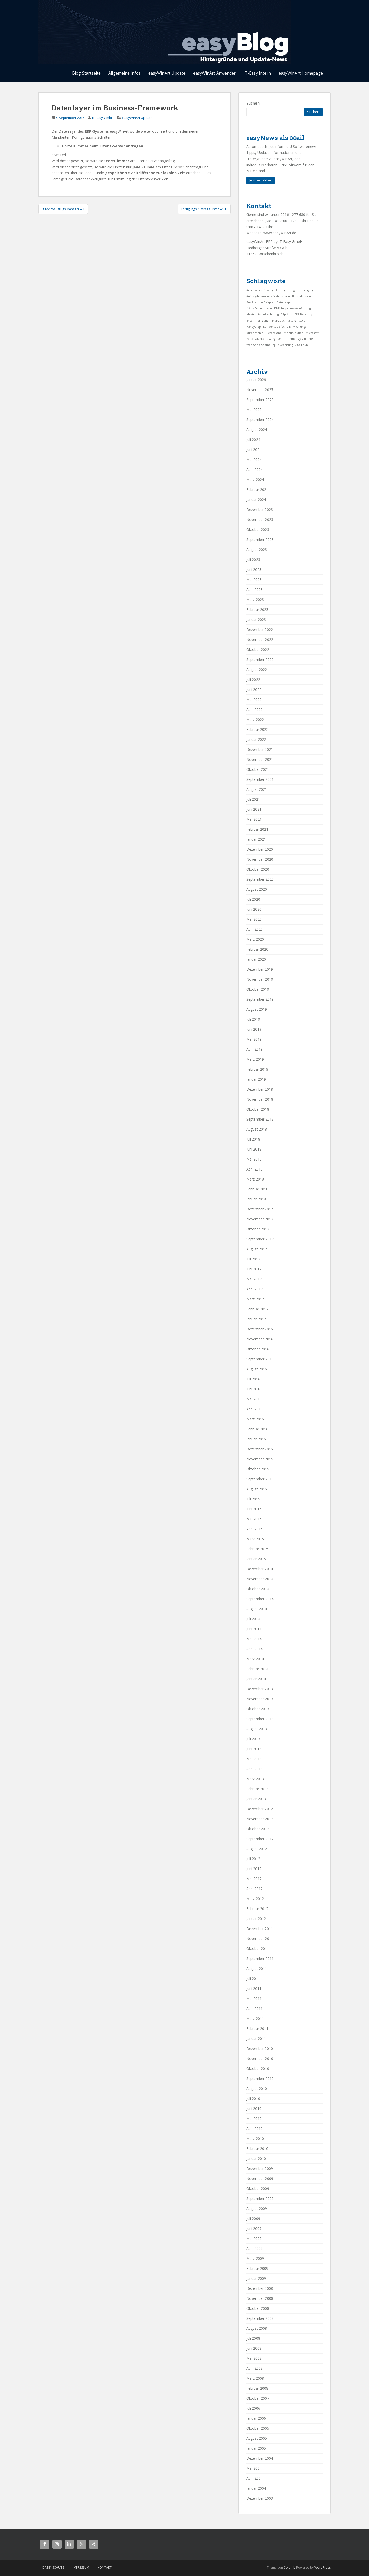 The width and height of the screenshot is (369, 2576). I want to click on Impressum, so click(81, 2567).